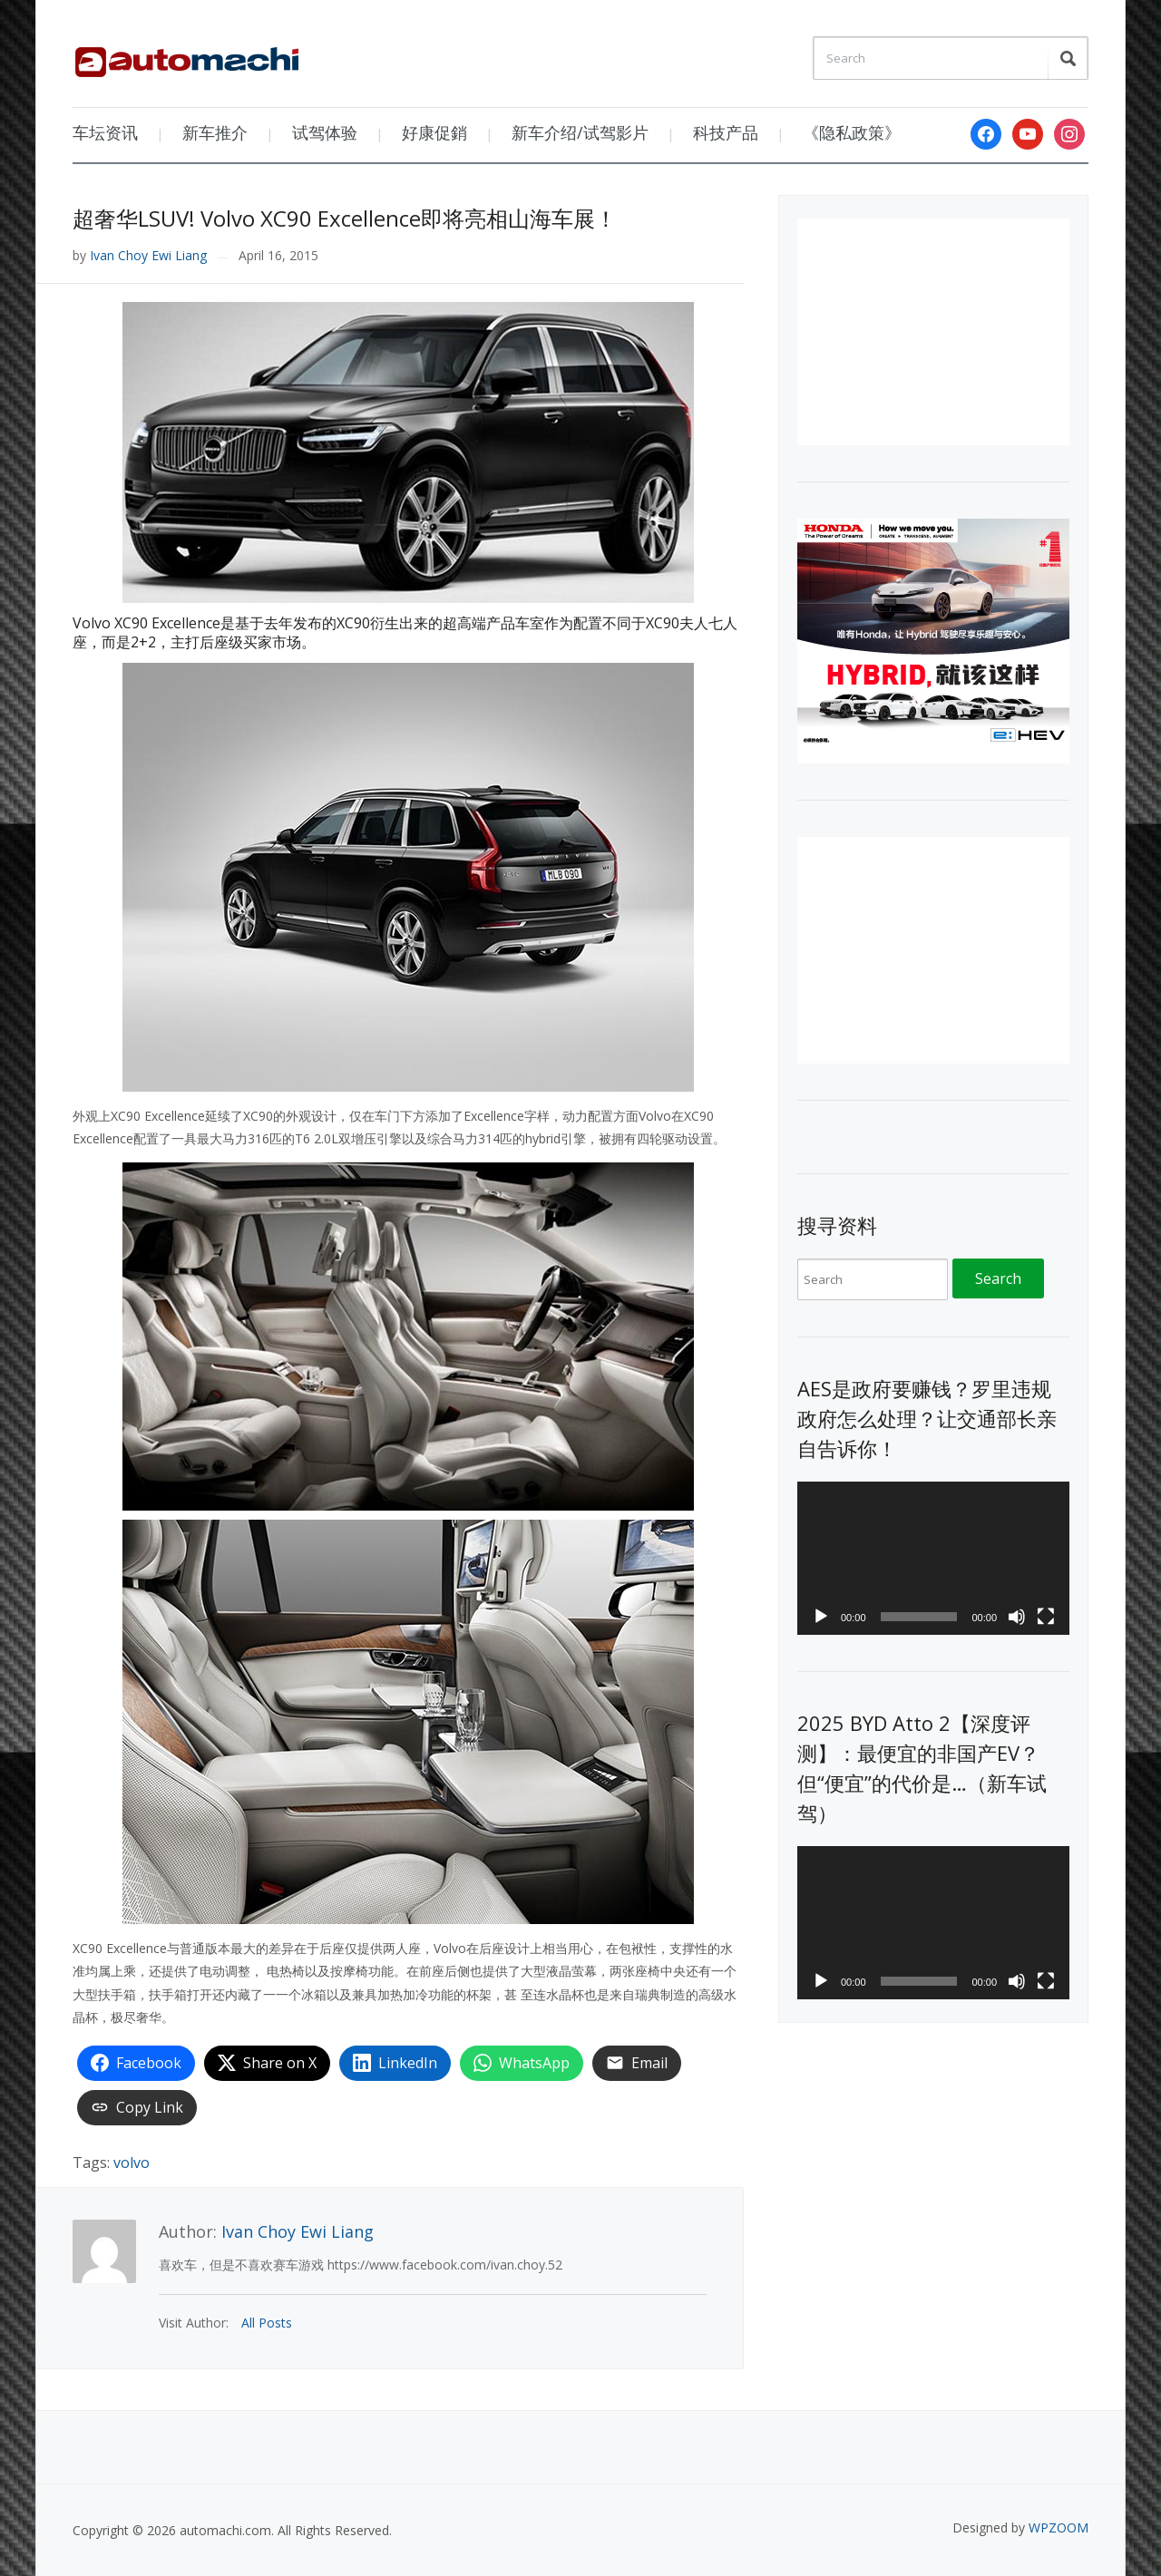  I want to click on 车坛资讯, so click(105, 132).